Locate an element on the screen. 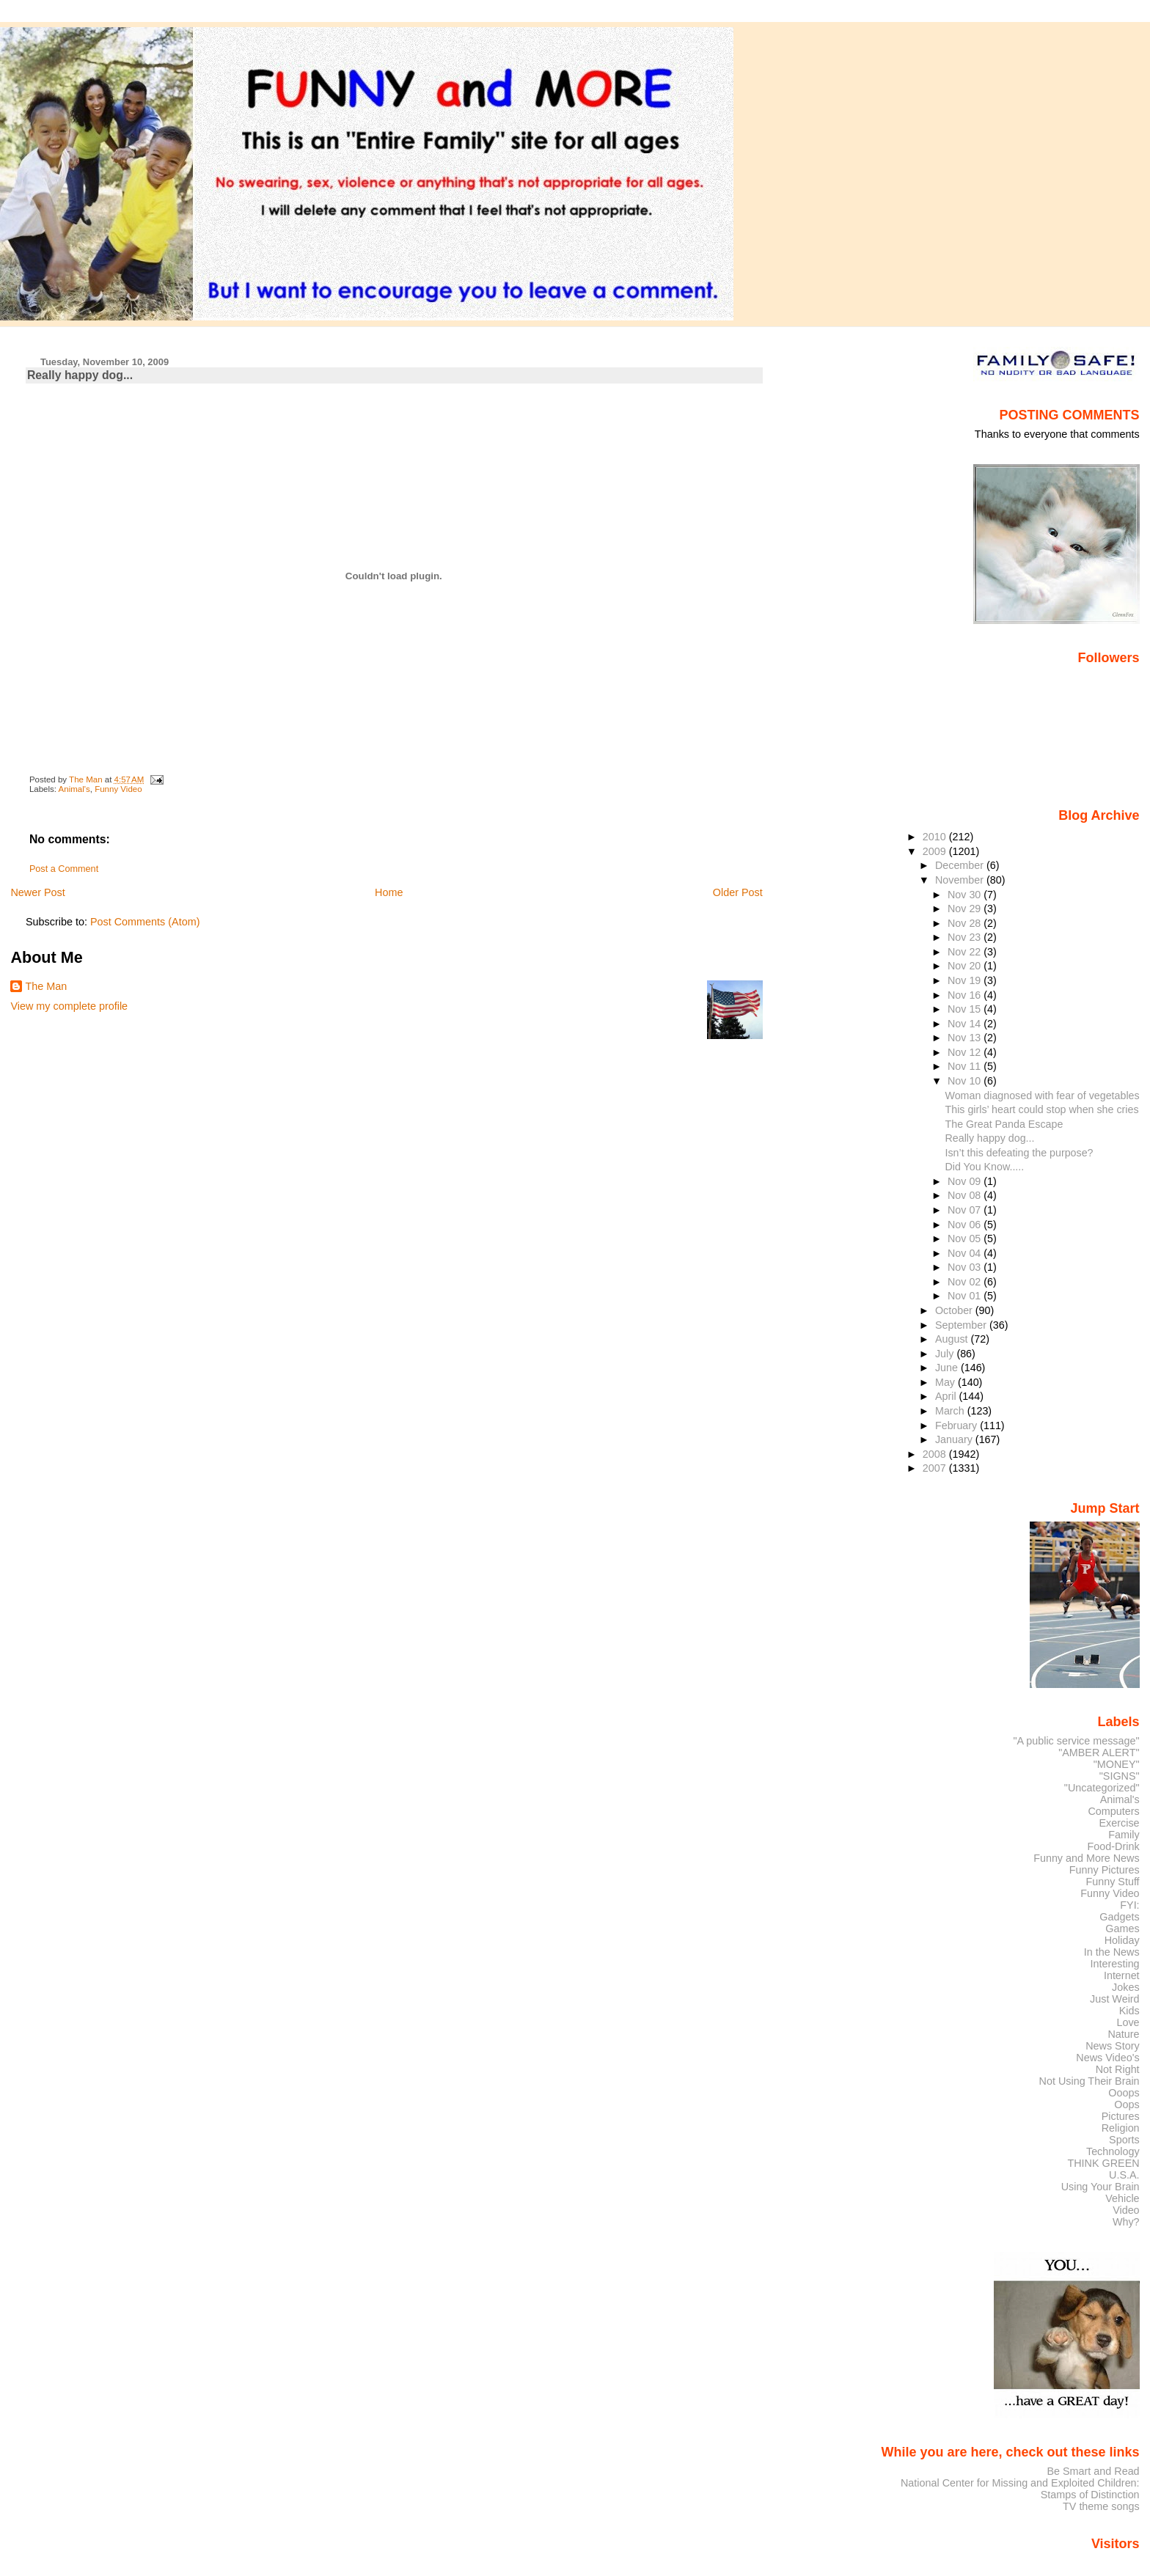 This screenshot has height=2576, width=1150. Religion is located at coordinates (1121, 2128).